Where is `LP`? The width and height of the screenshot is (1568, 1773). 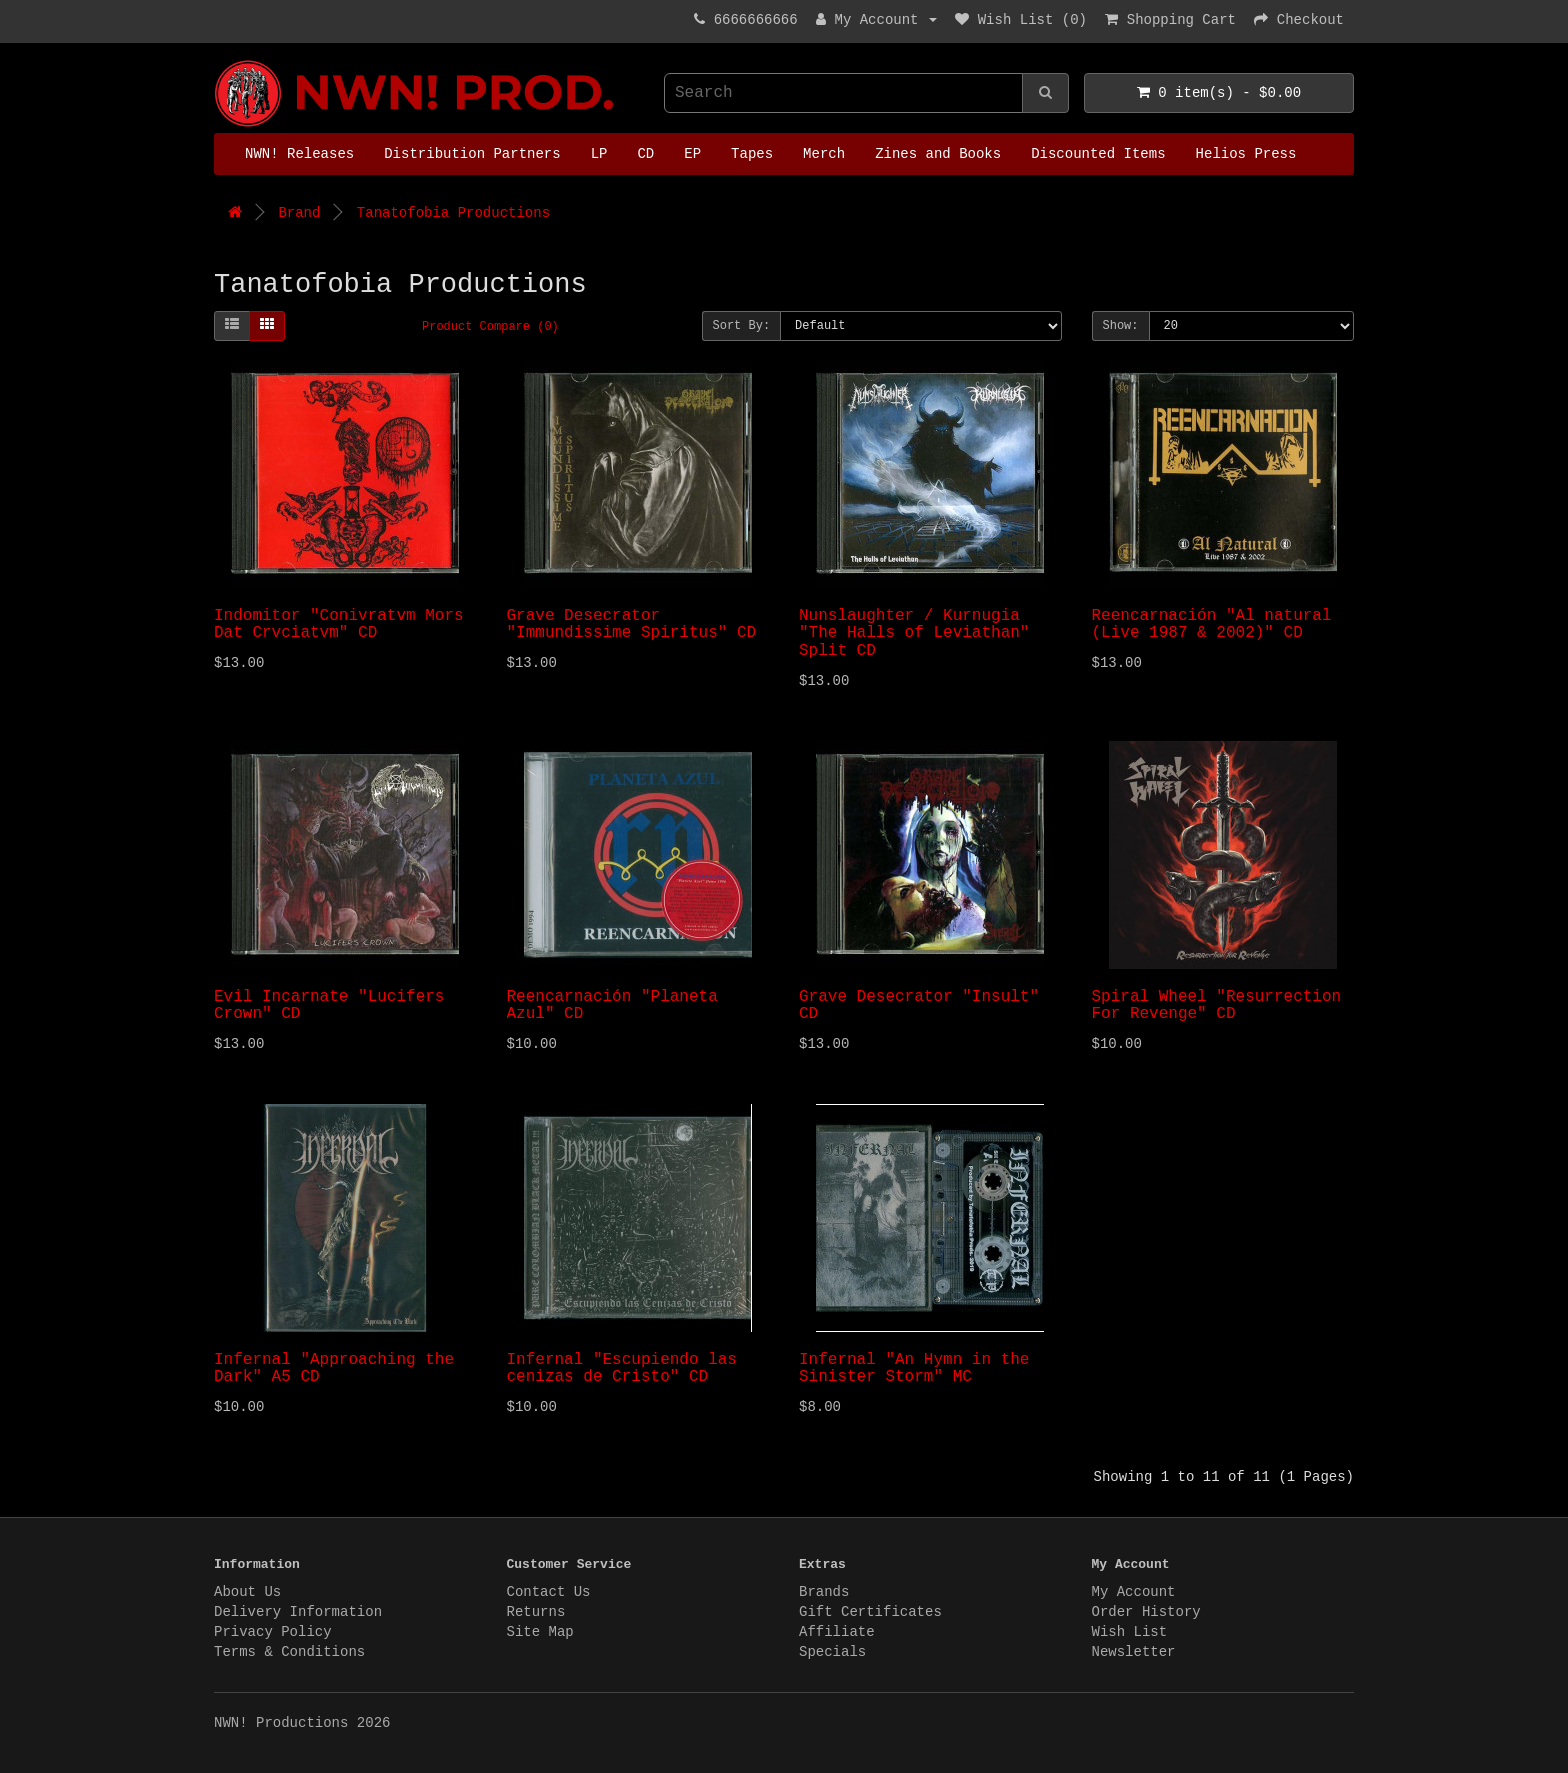
LP is located at coordinates (599, 154).